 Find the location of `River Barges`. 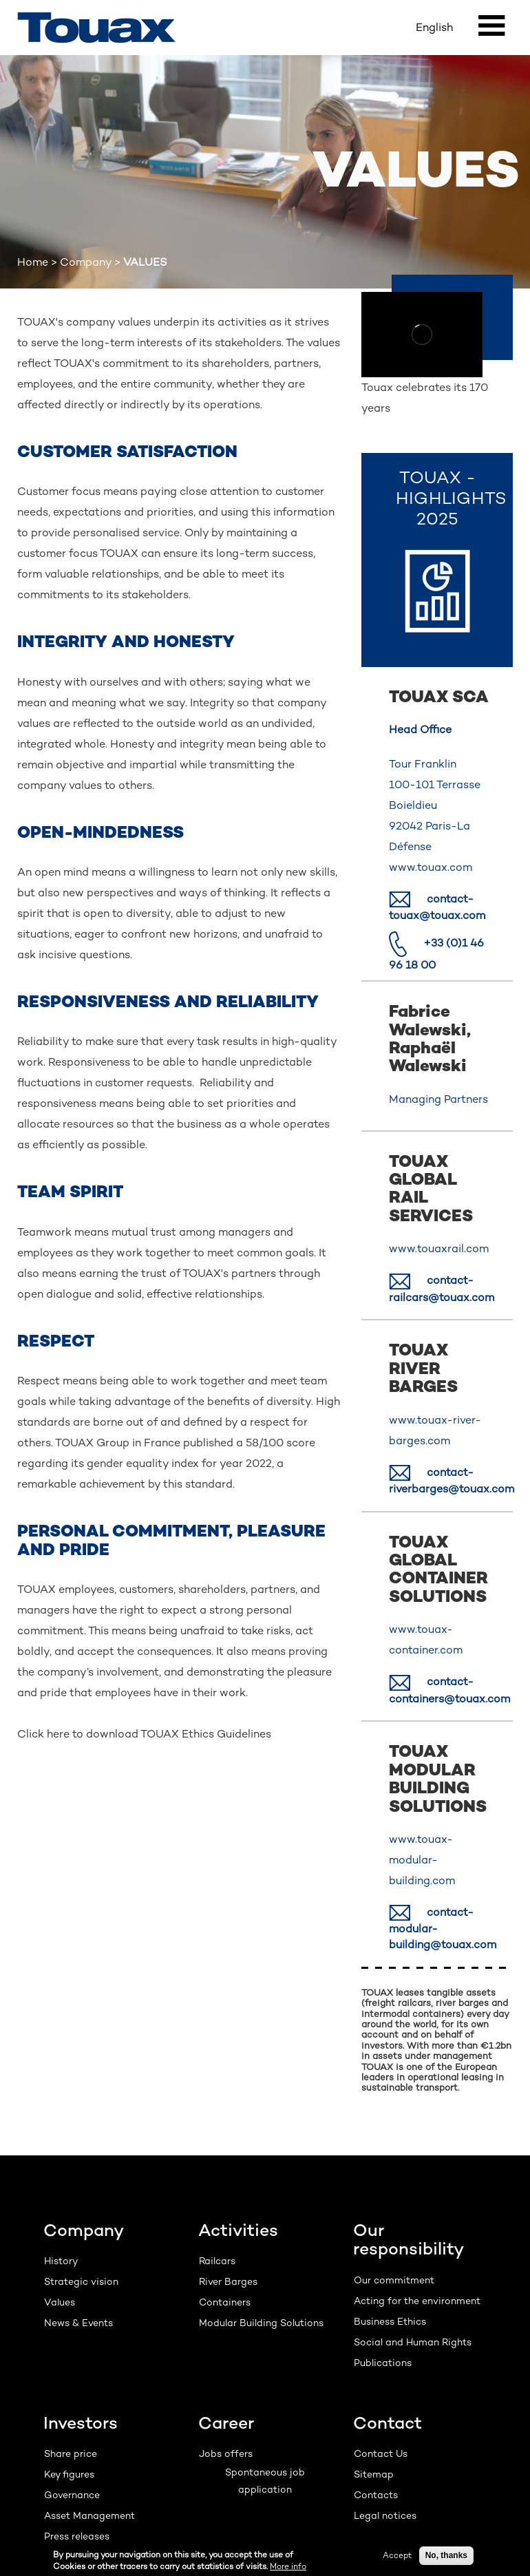

River Barges is located at coordinates (228, 2281).